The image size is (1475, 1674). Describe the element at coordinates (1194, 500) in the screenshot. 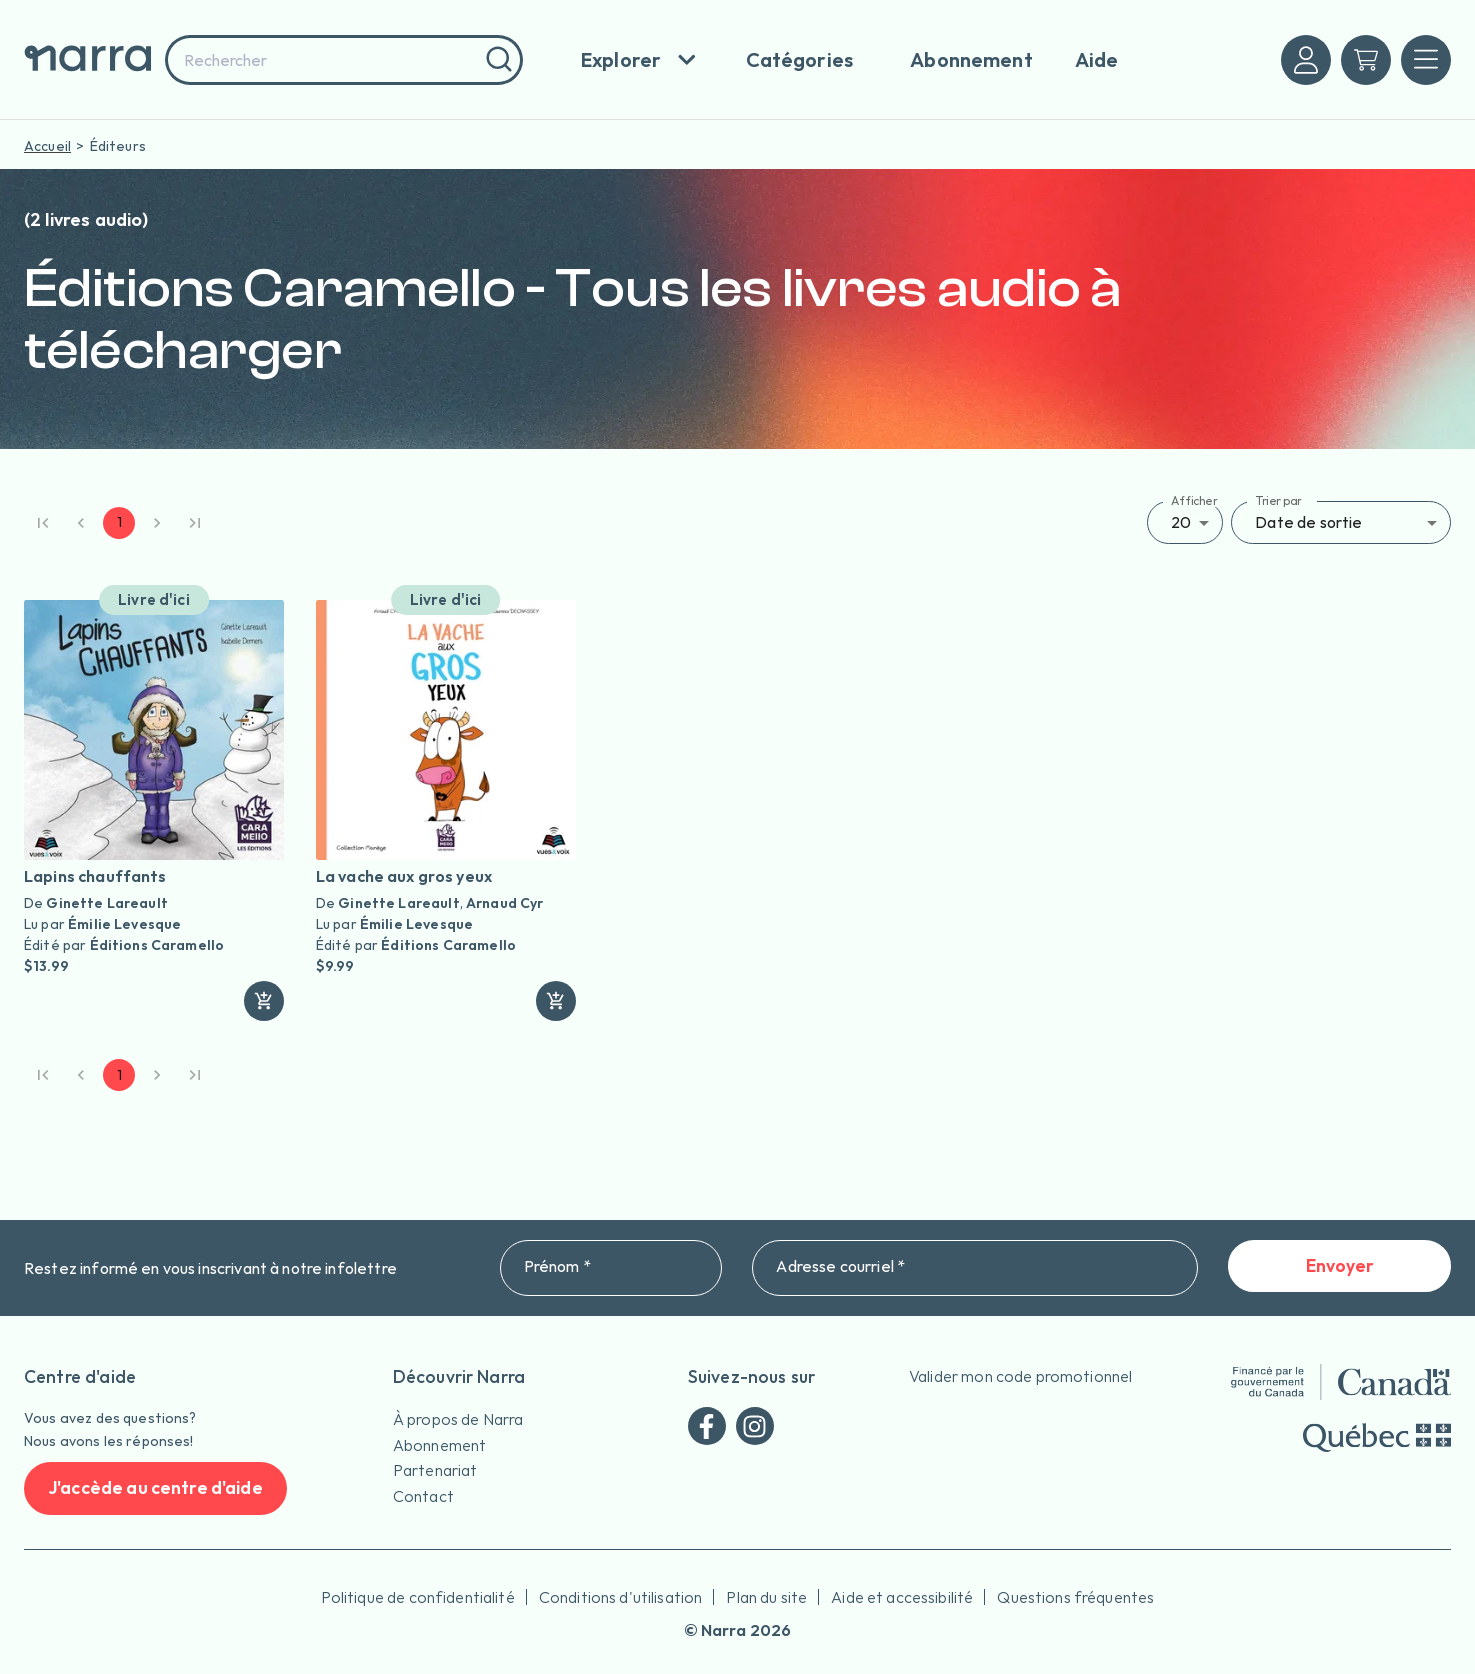

I see `Afficher` at that location.